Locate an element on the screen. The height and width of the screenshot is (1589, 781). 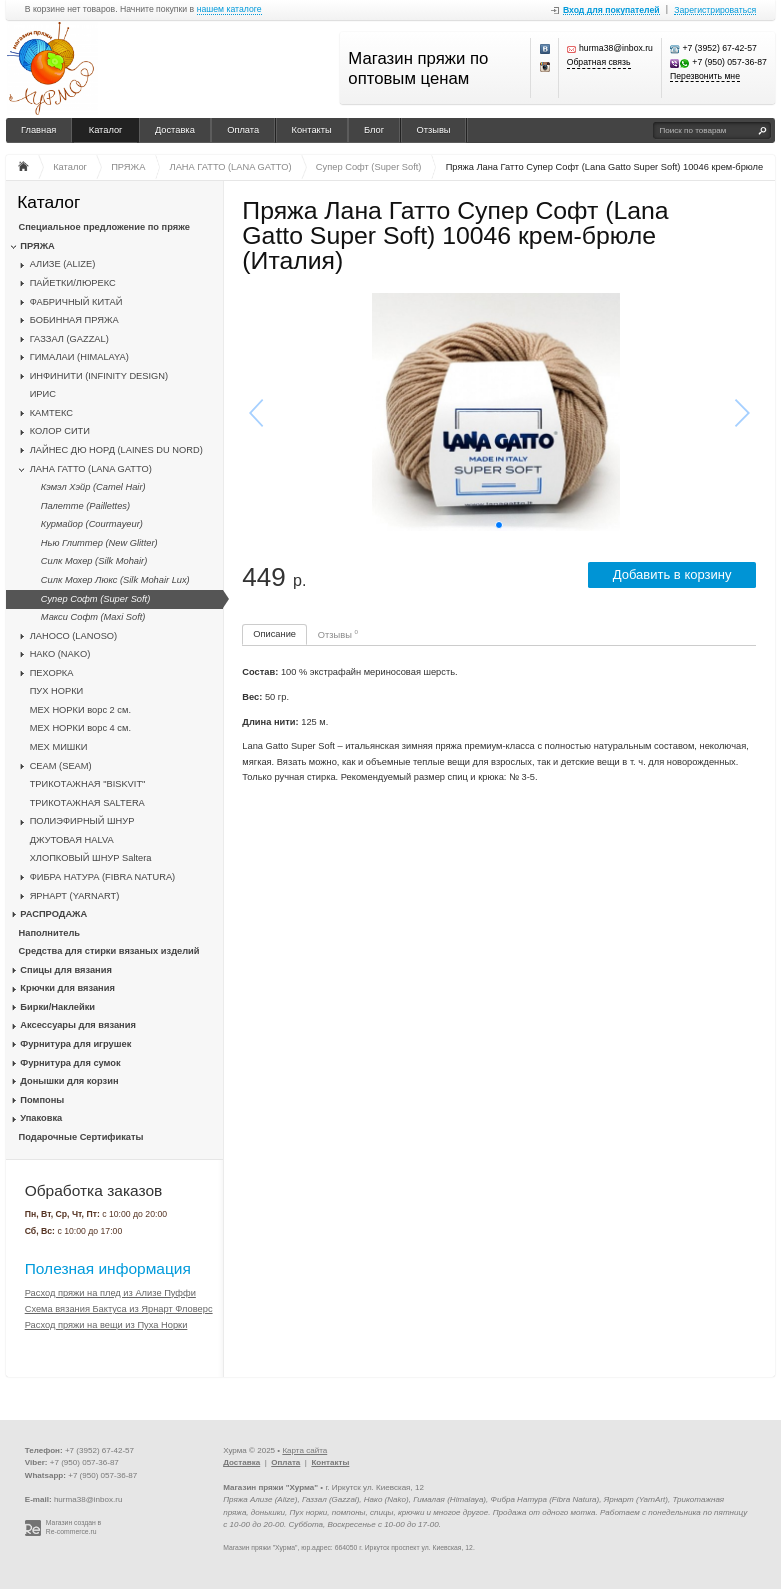
Подарочные Сертификаты is located at coordinates (81, 1137).